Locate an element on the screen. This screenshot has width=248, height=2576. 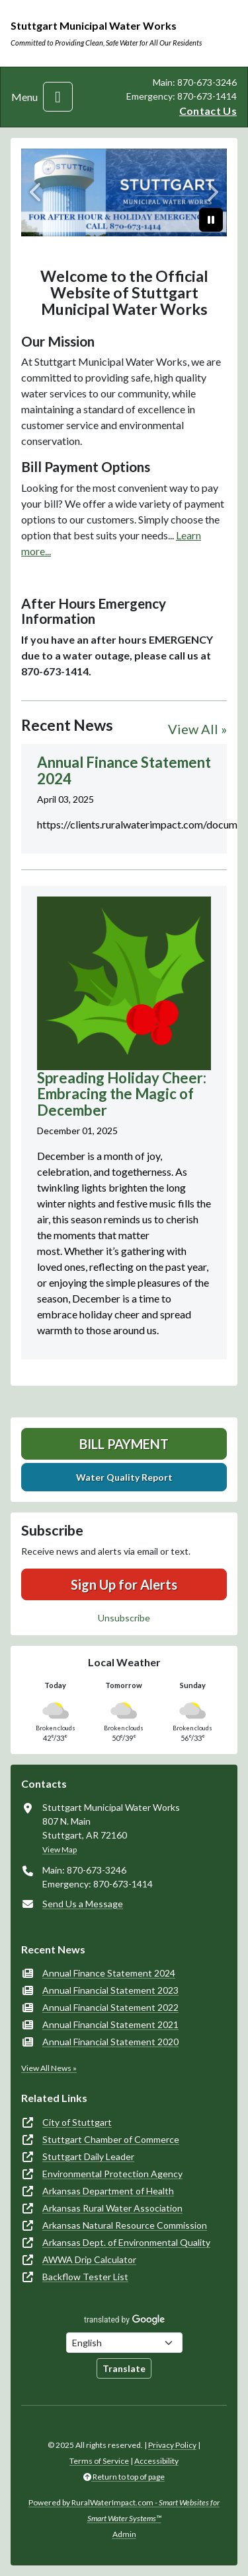
View All News » is located at coordinates (49, 2068).